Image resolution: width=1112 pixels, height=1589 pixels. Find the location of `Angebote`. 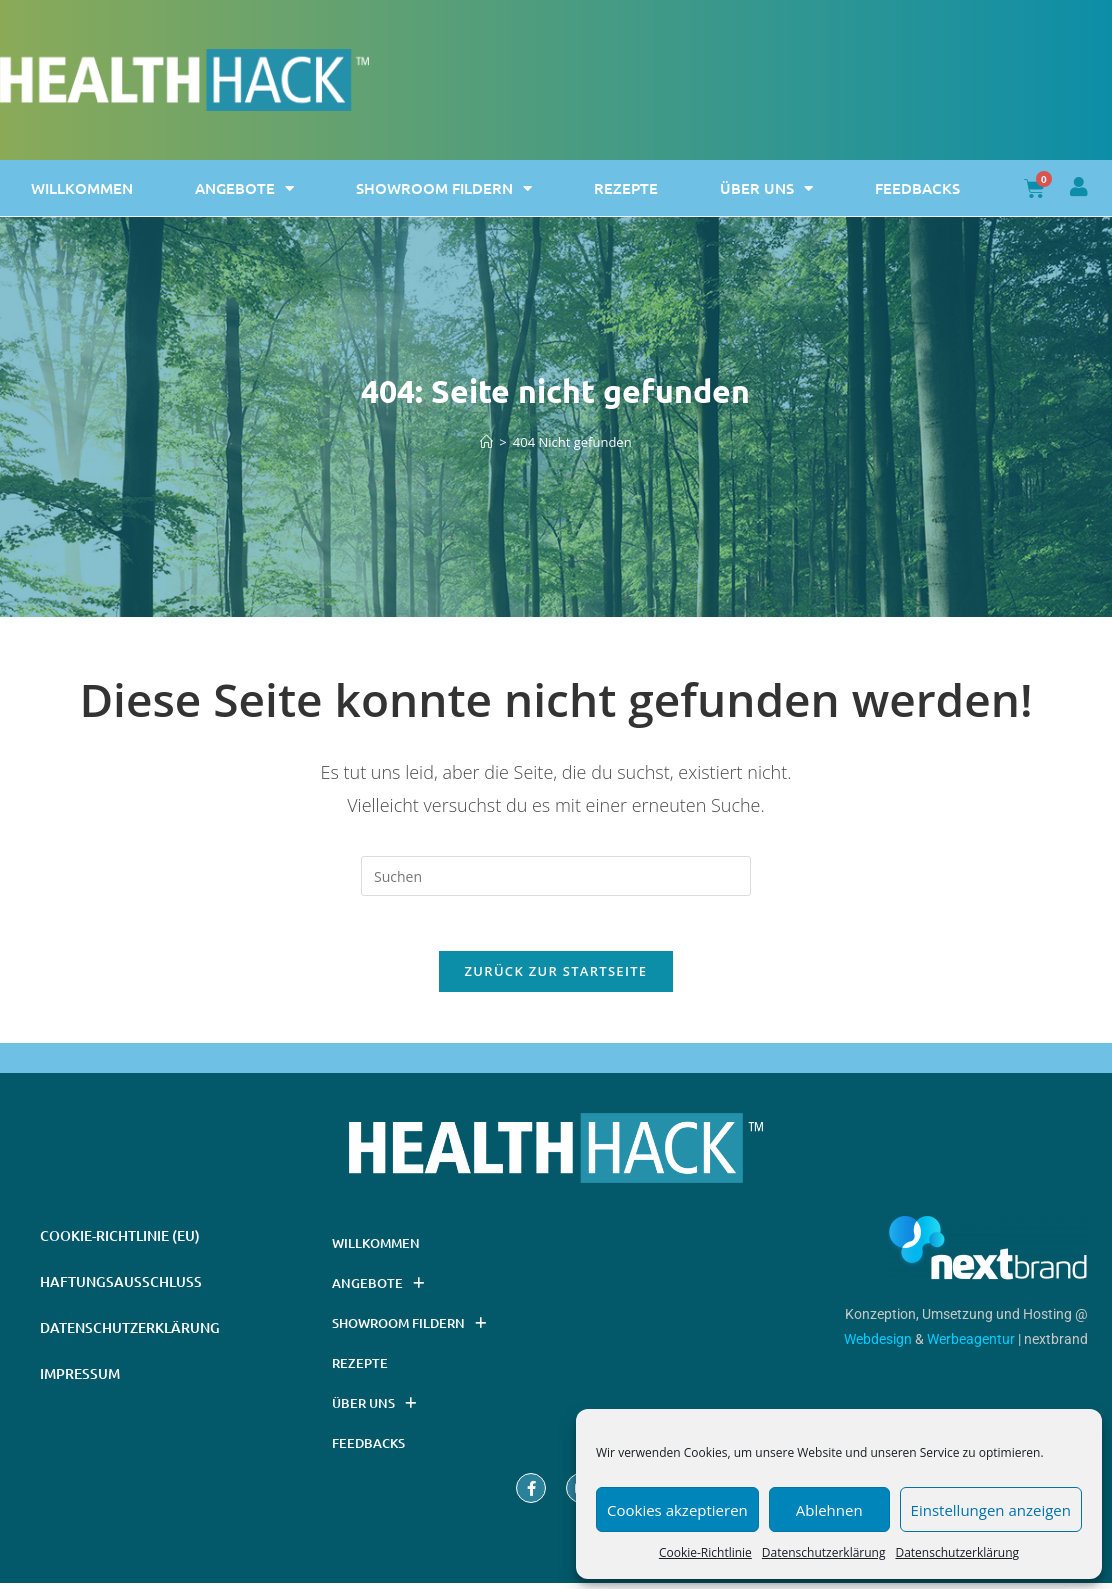

Angebote is located at coordinates (244, 188).